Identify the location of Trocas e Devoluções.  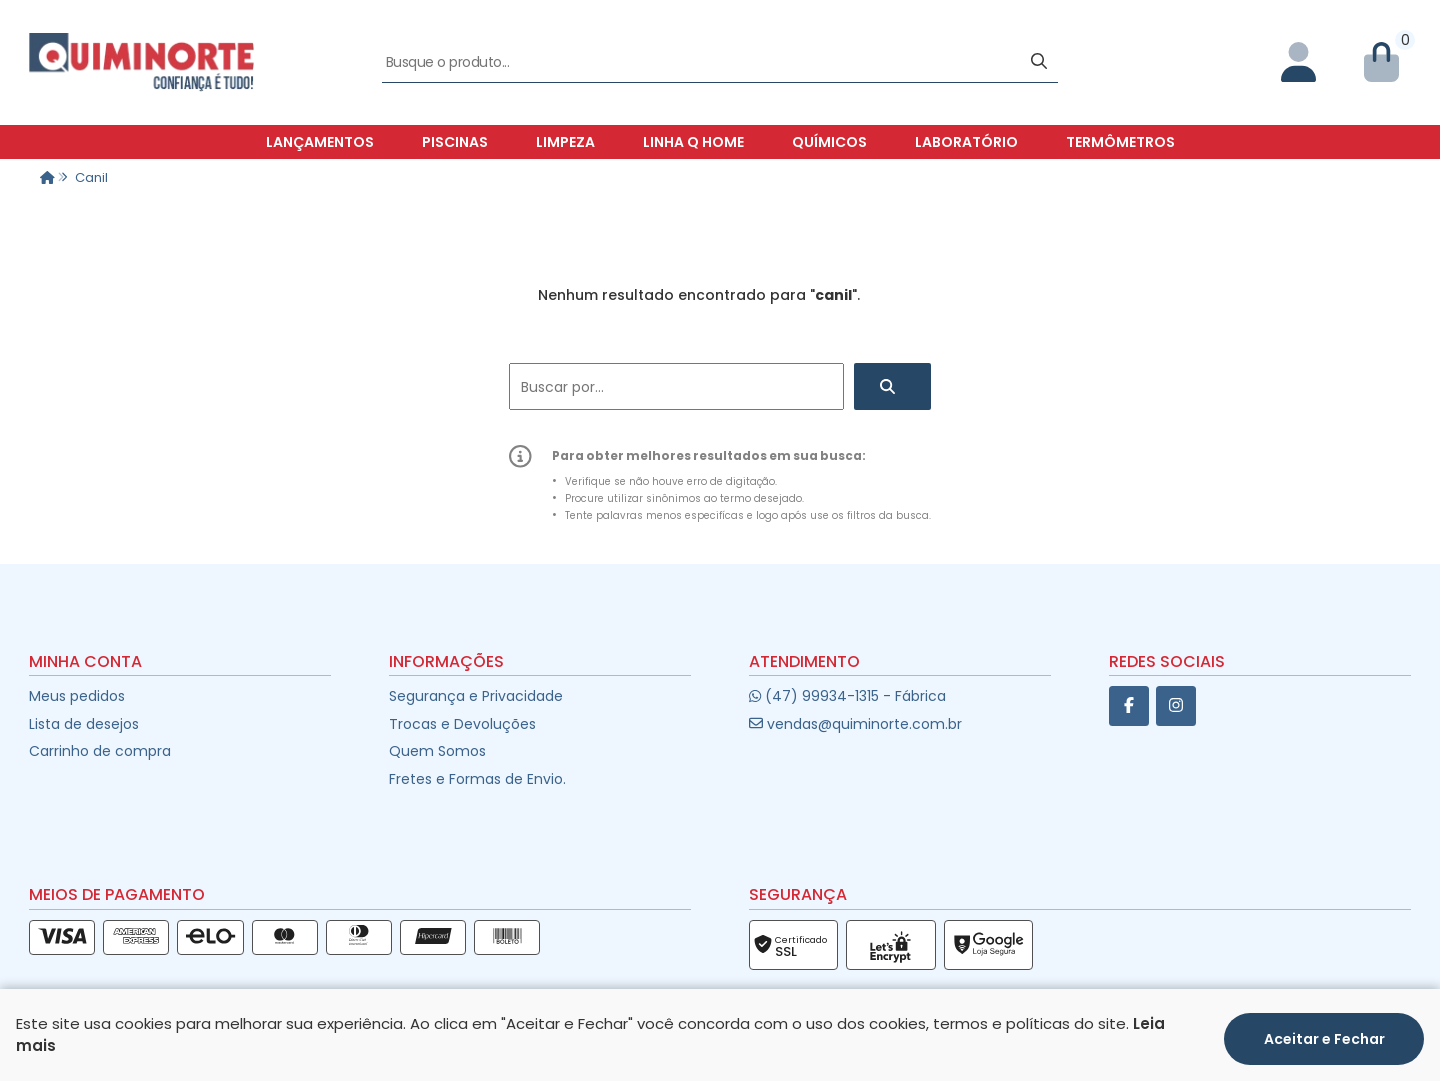
(462, 724).